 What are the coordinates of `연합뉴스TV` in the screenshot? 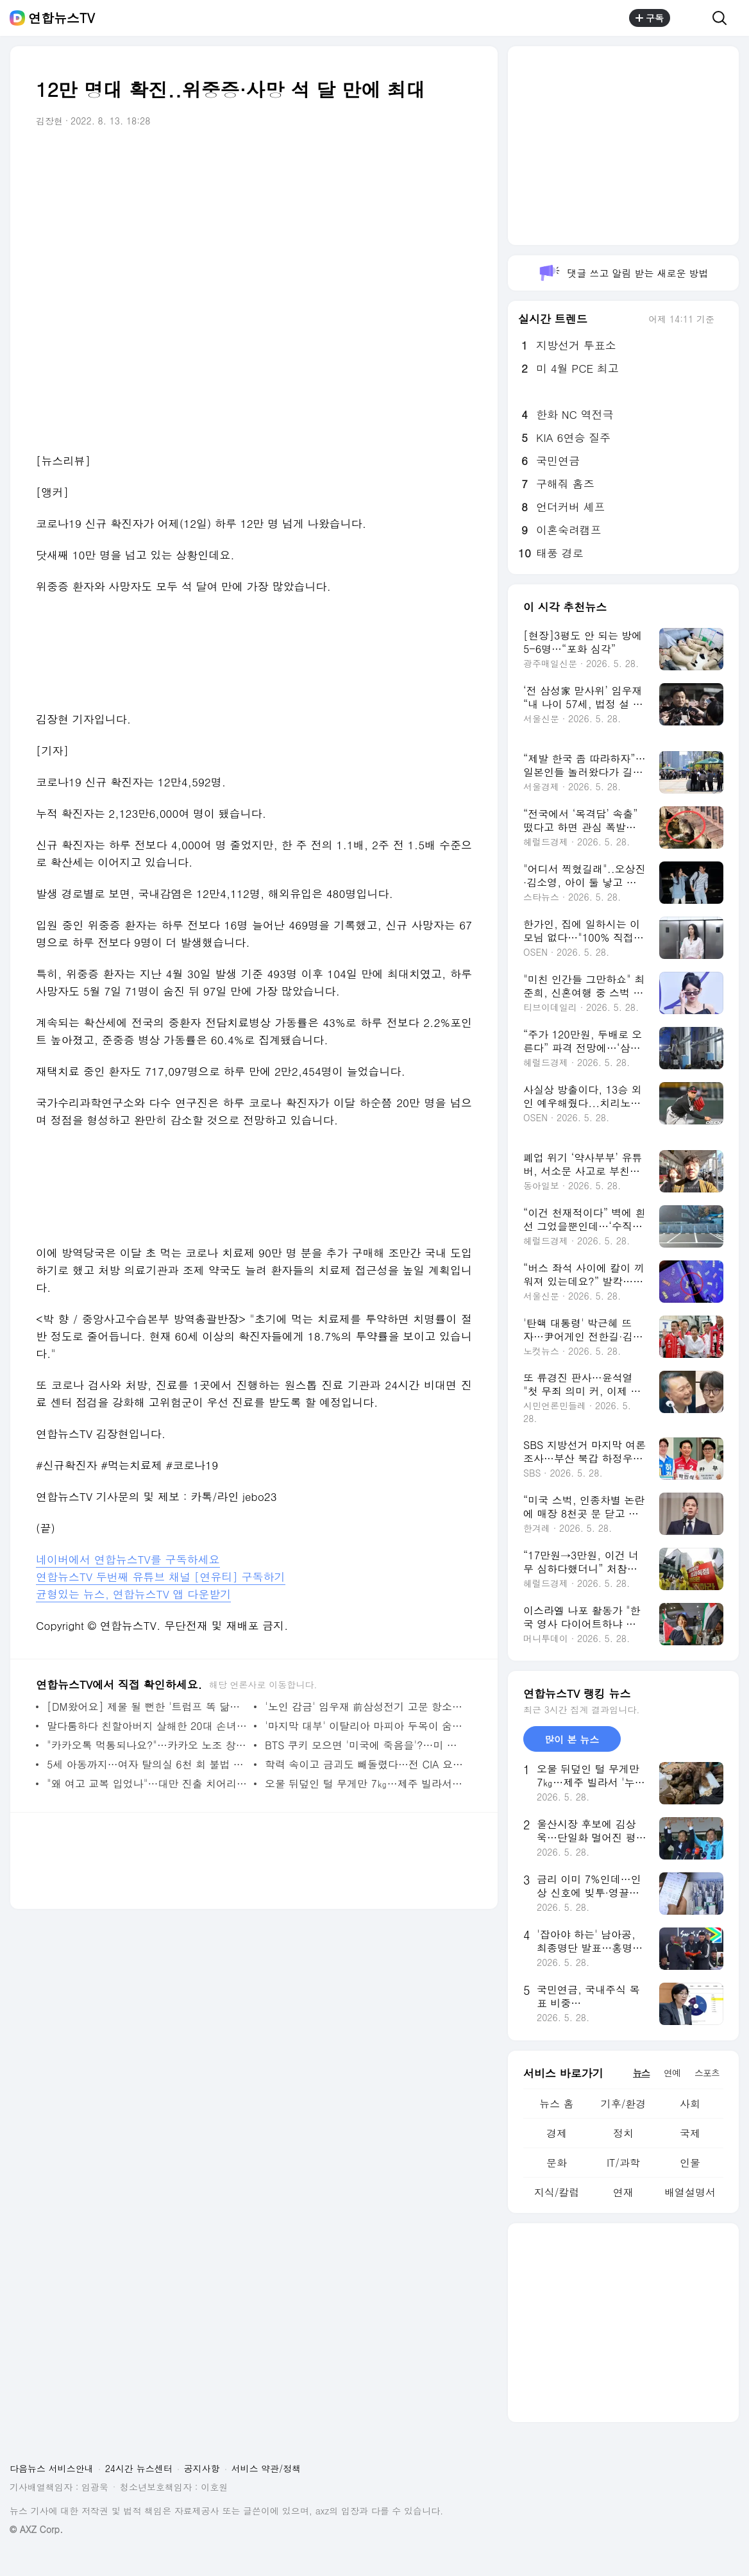 It's located at (61, 18).